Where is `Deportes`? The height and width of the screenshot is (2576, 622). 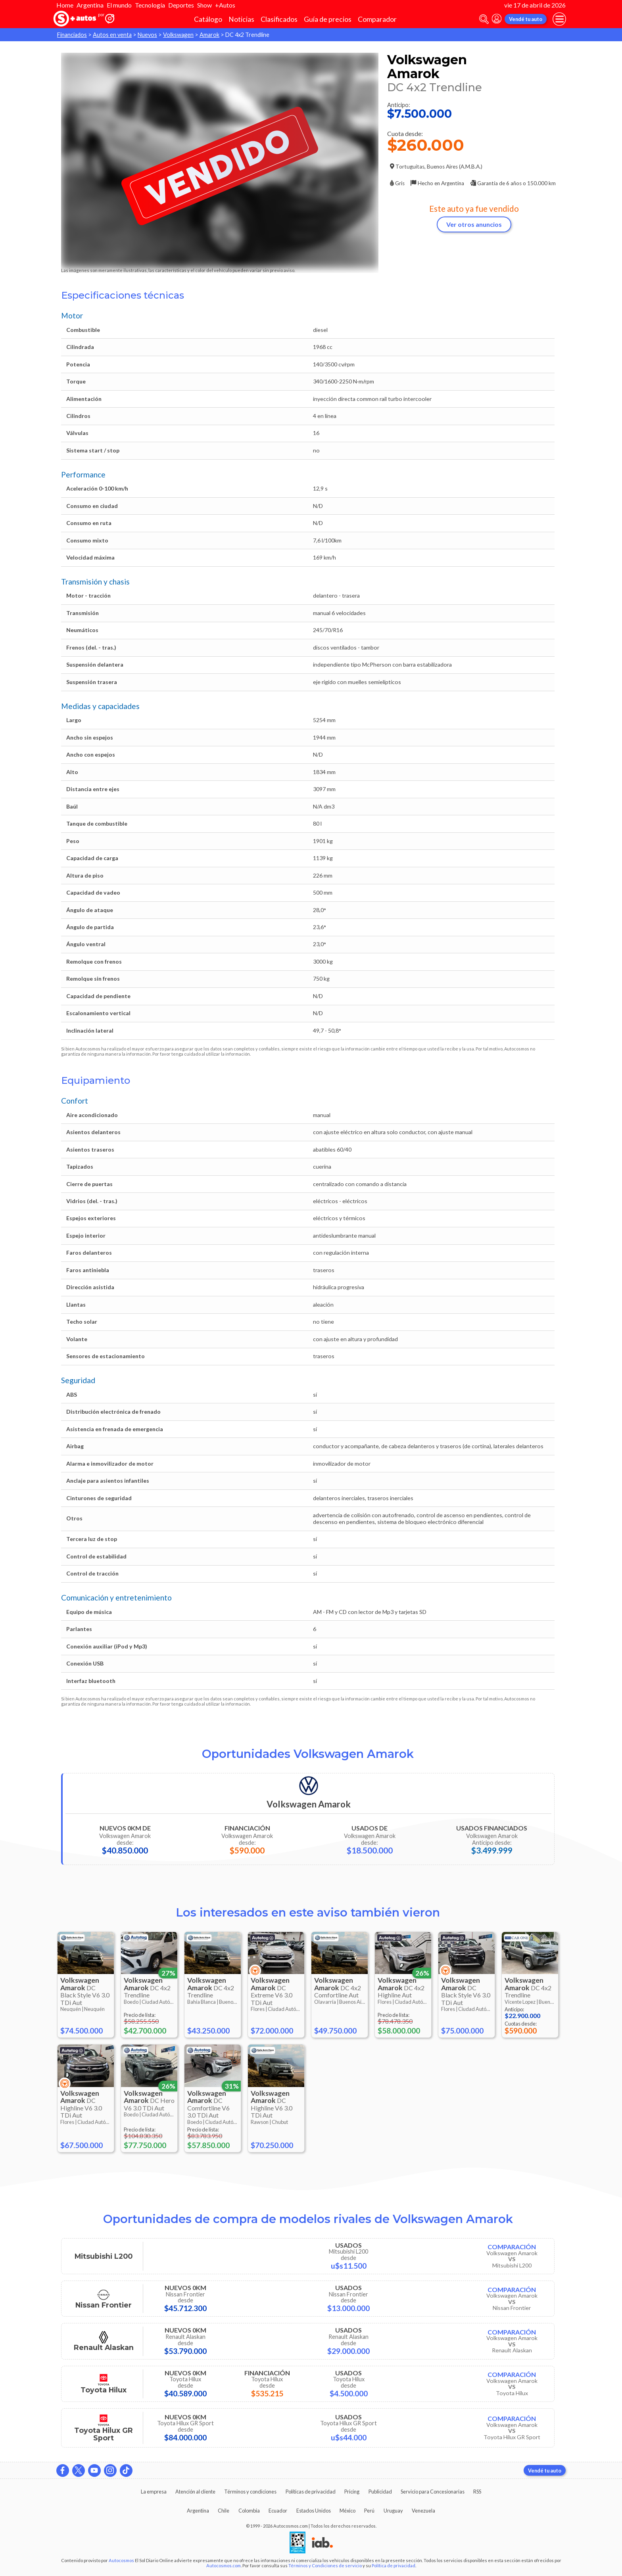
Deportes is located at coordinates (181, 5).